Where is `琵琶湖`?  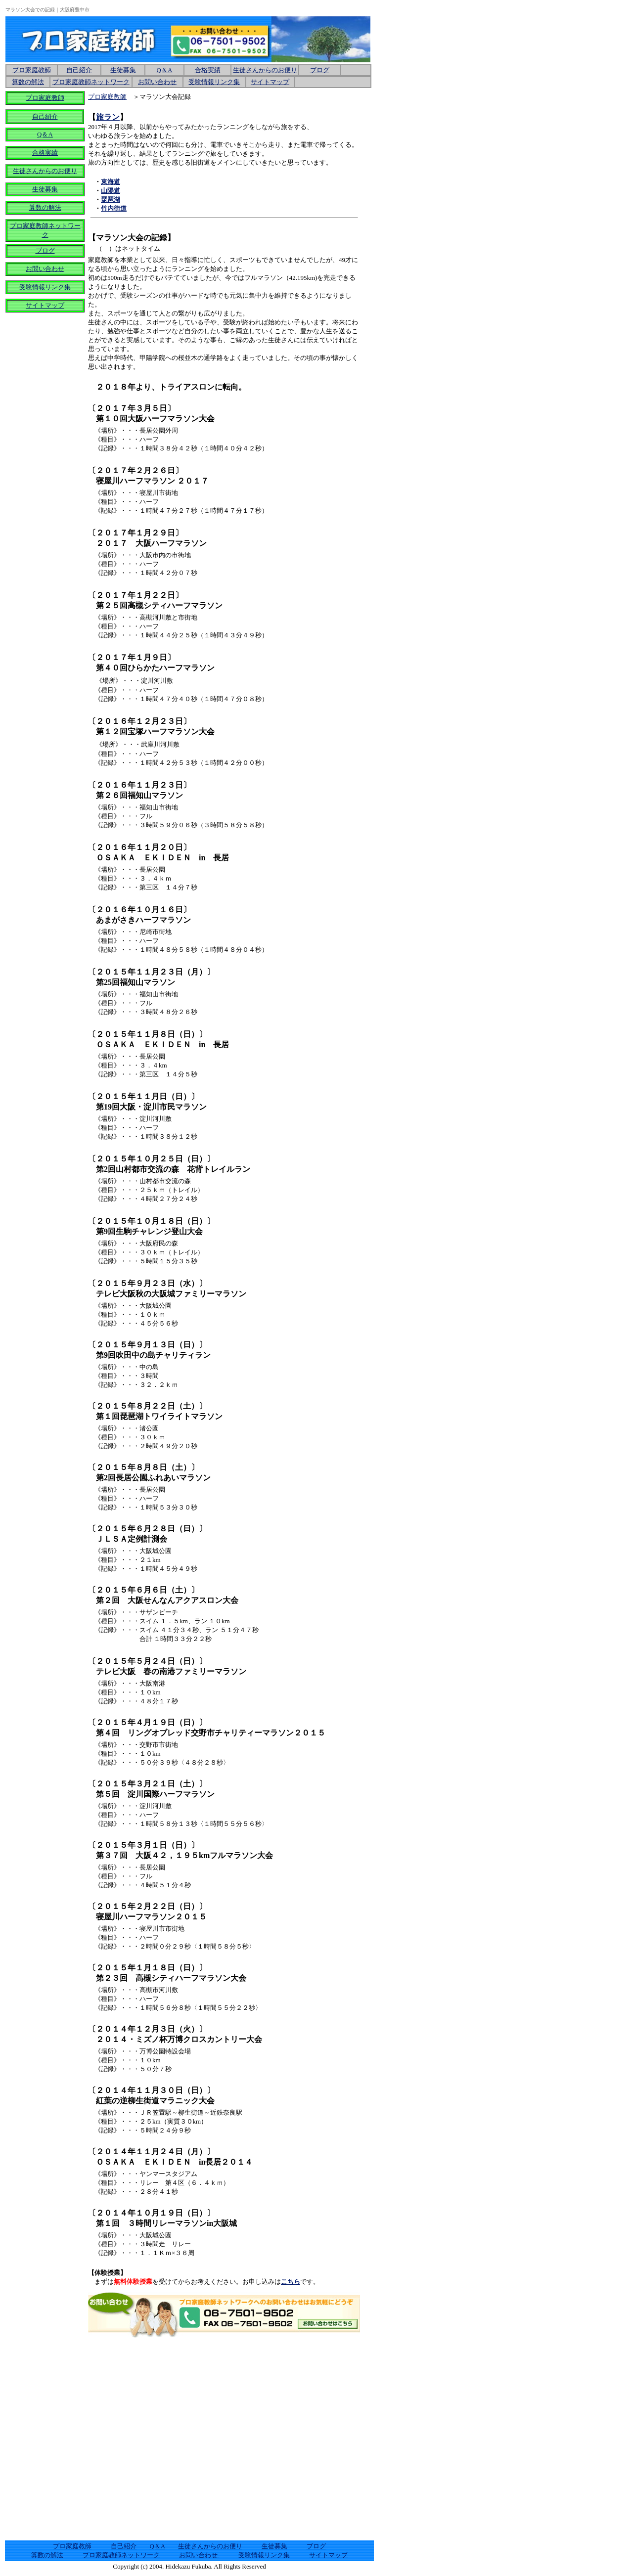
琵琶湖 is located at coordinates (110, 199).